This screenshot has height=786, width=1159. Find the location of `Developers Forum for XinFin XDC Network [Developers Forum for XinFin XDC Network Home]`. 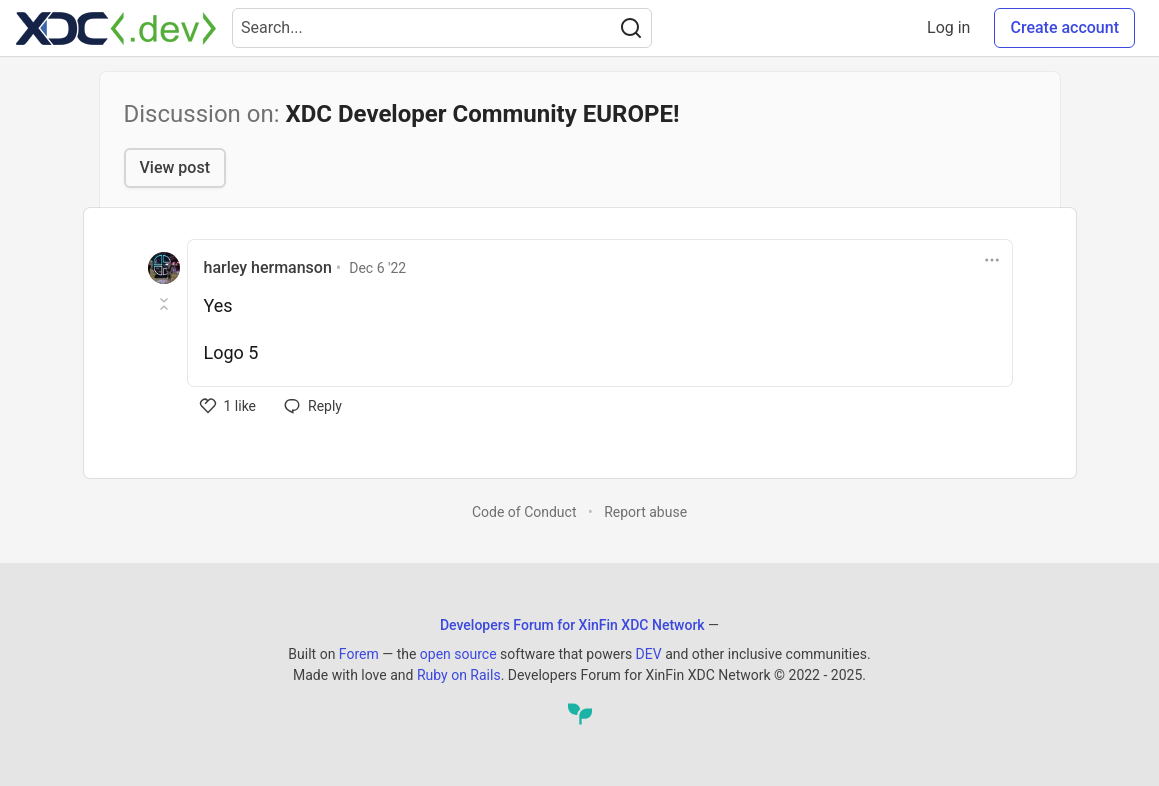

Developers Forum for XinFin XDC Network [Developers Forum for XinFin XDC Network Home] is located at coordinates (572, 625).